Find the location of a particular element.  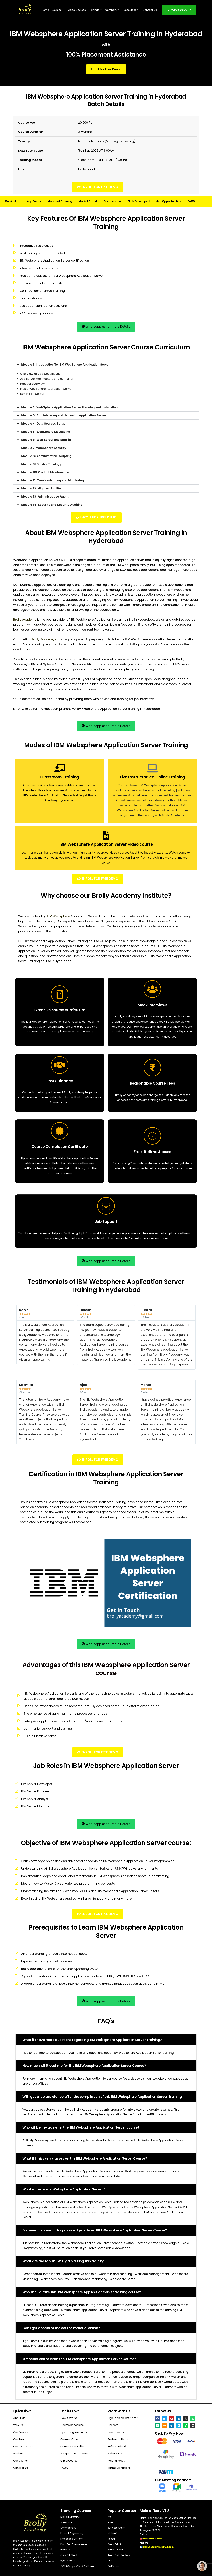

Resources is located at coordinates (131, 9).